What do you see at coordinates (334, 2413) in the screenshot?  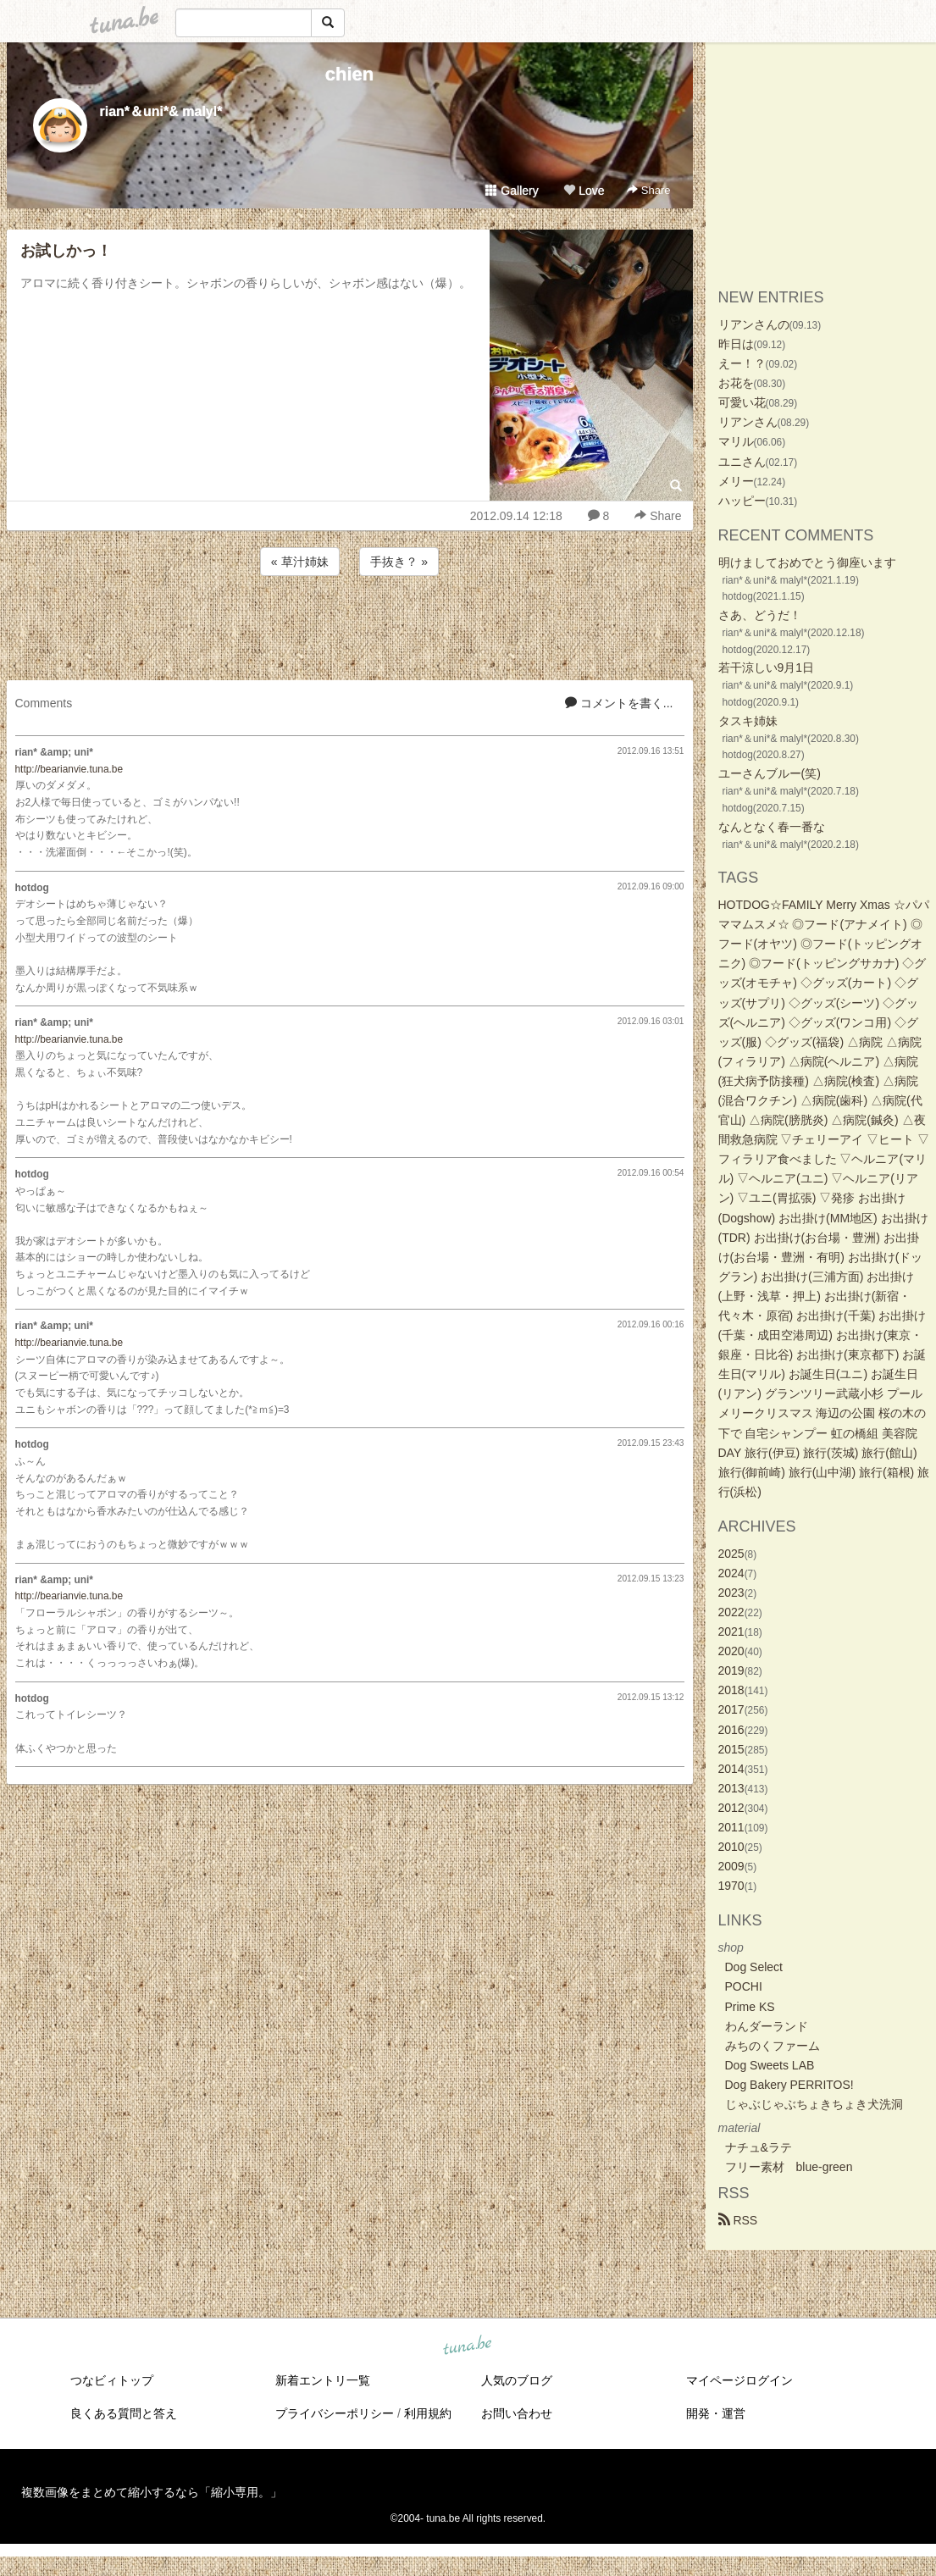 I see `プライバシーポリシー` at bounding box center [334, 2413].